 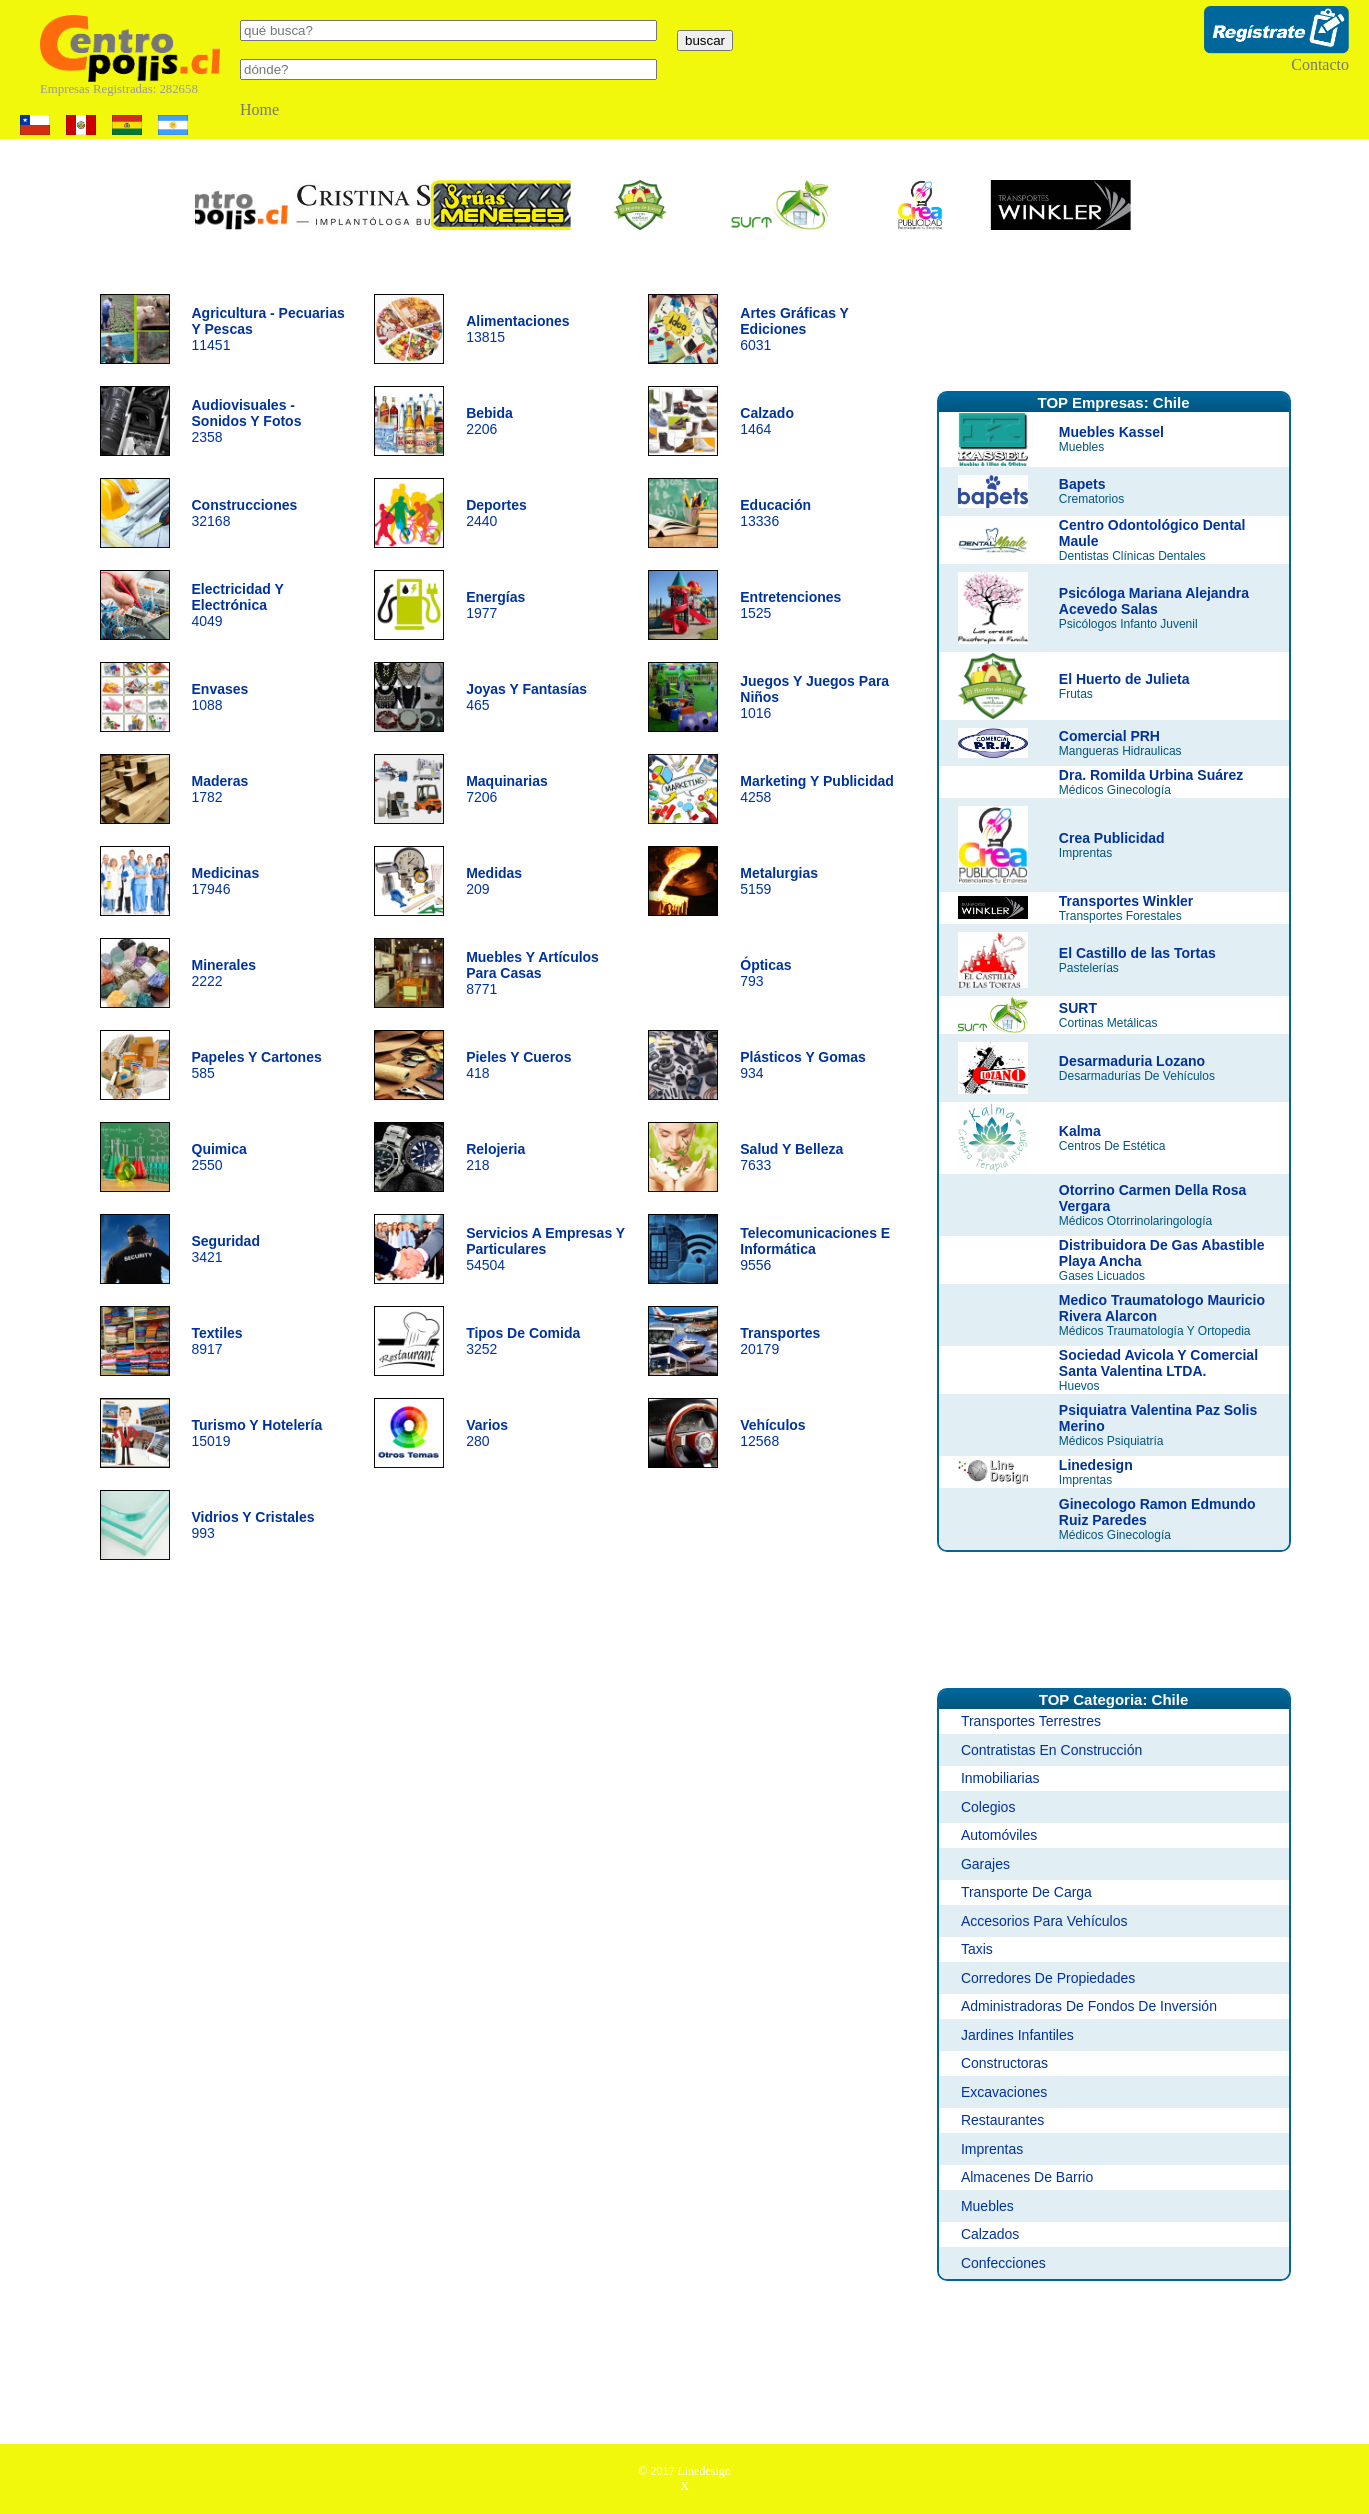 I want to click on 8771, so click(x=532, y=973).